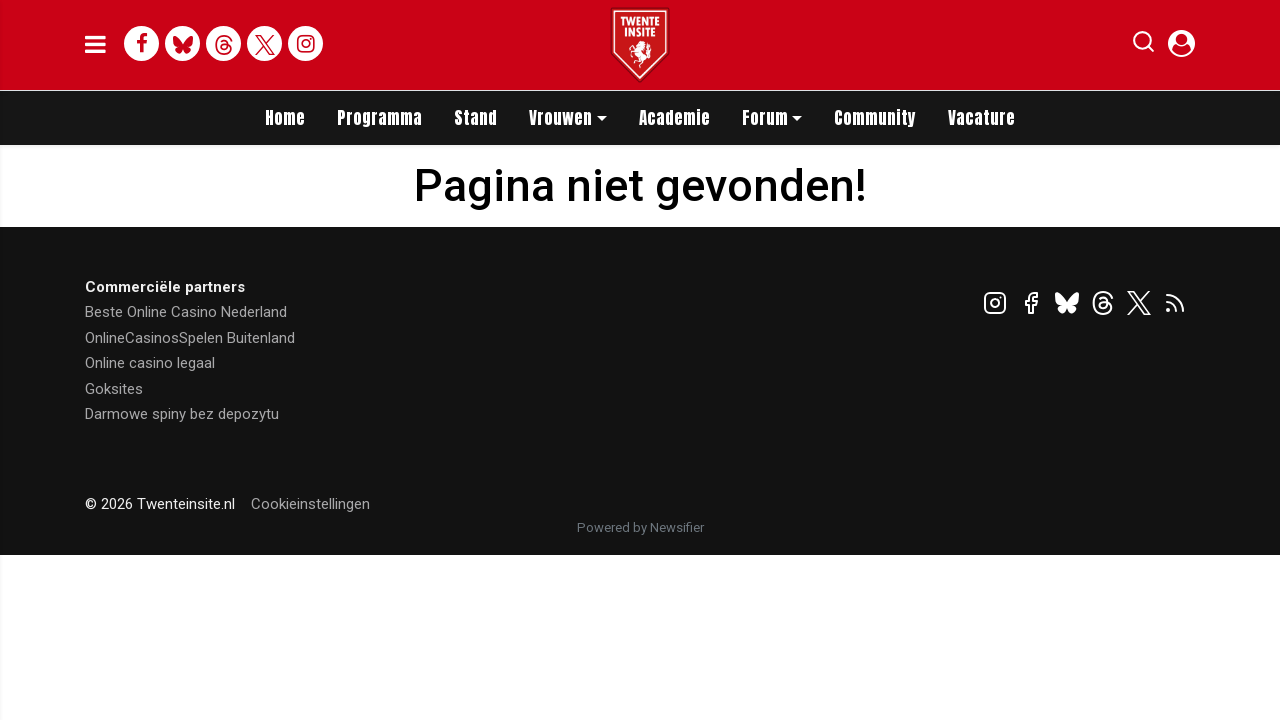 Image resolution: width=1280 pixels, height=720 pixels. I want to click on [mobile menu], so click(95, 45).